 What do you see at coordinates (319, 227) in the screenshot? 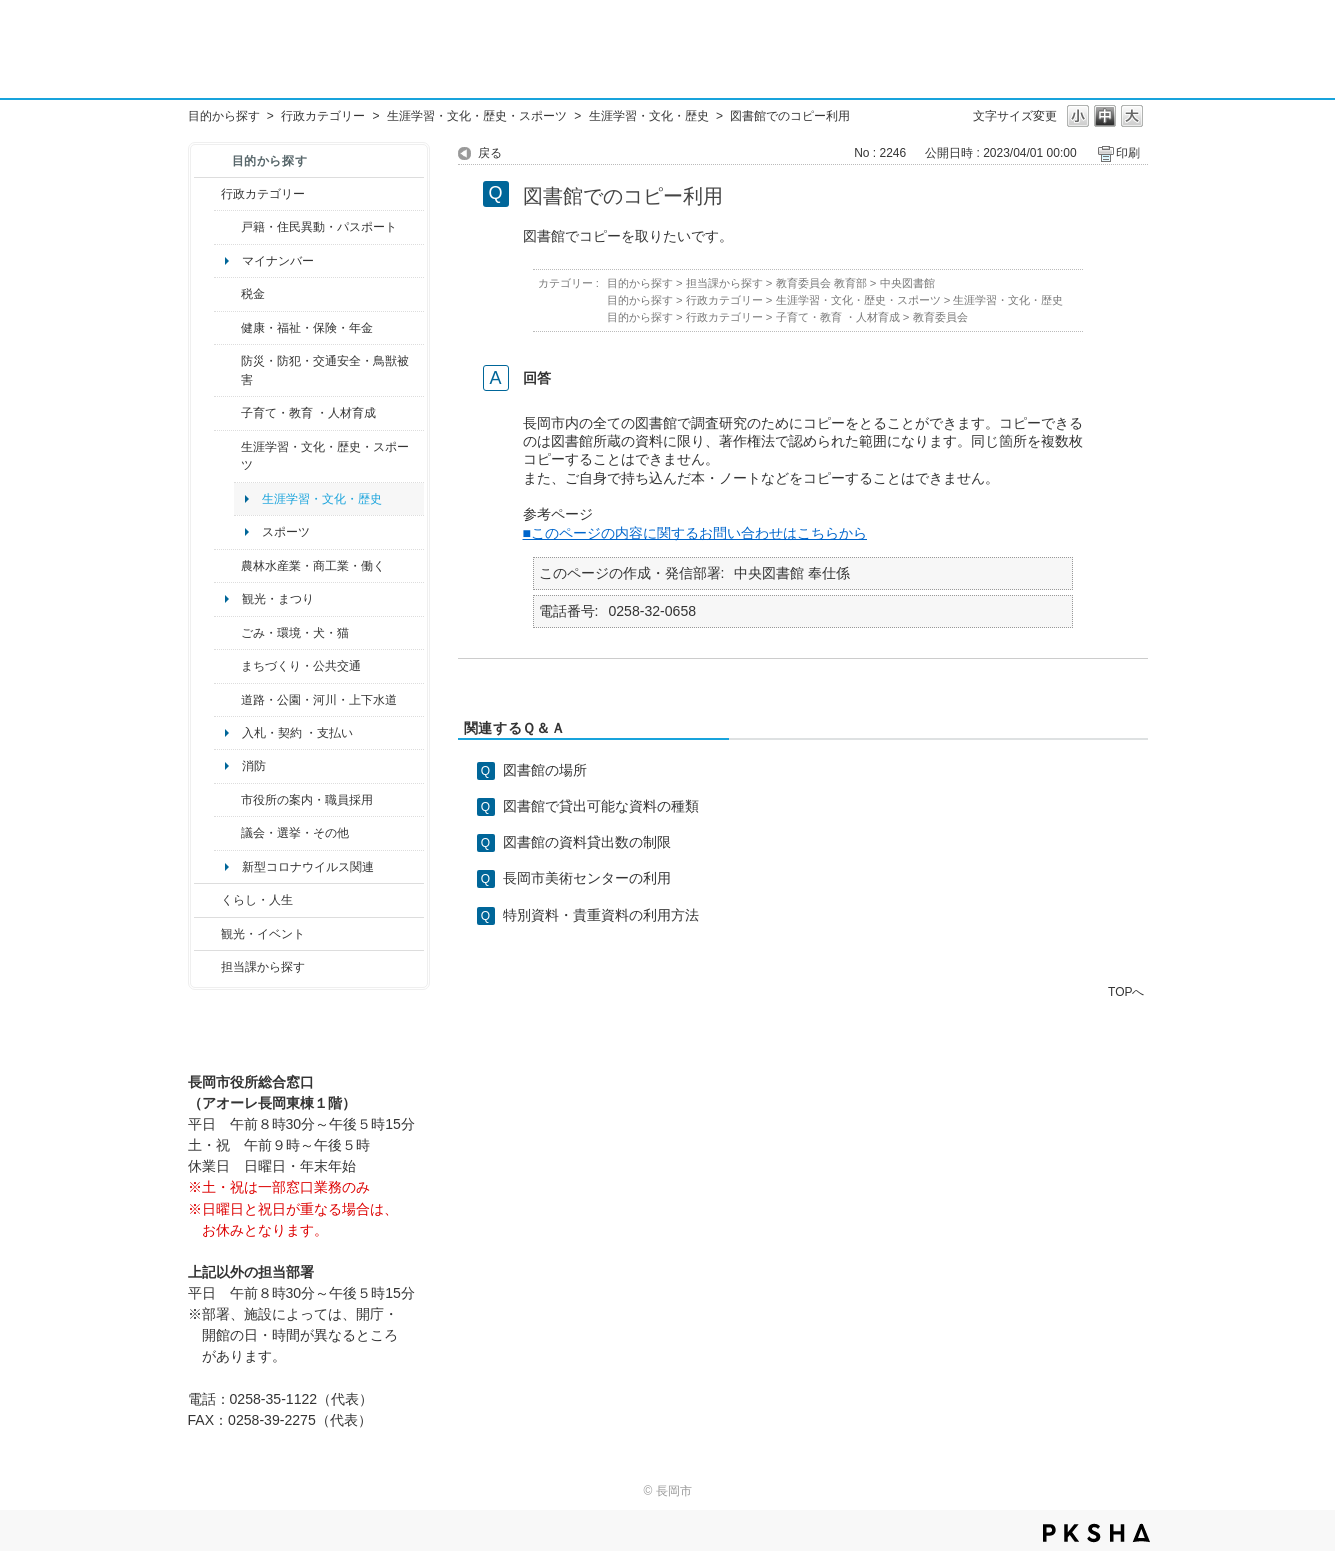
I see `戸籍・住民異動・パスポート` at bounding box center [319, 227].